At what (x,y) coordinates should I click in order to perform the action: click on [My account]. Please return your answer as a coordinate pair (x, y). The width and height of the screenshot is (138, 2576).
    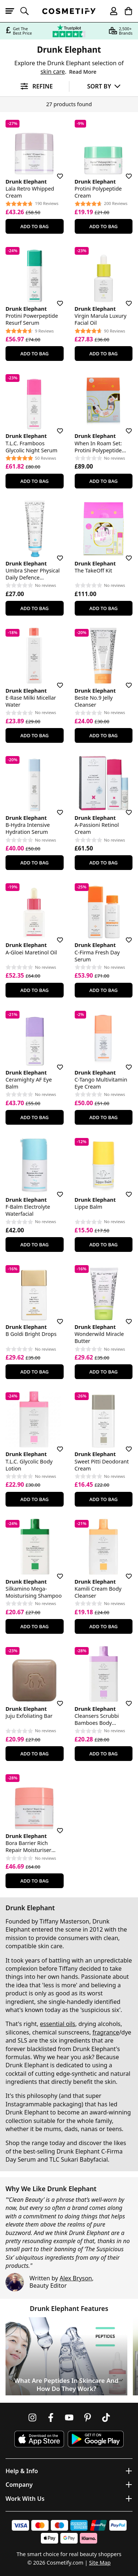
    Looking at the image, I should click on (110, 11).